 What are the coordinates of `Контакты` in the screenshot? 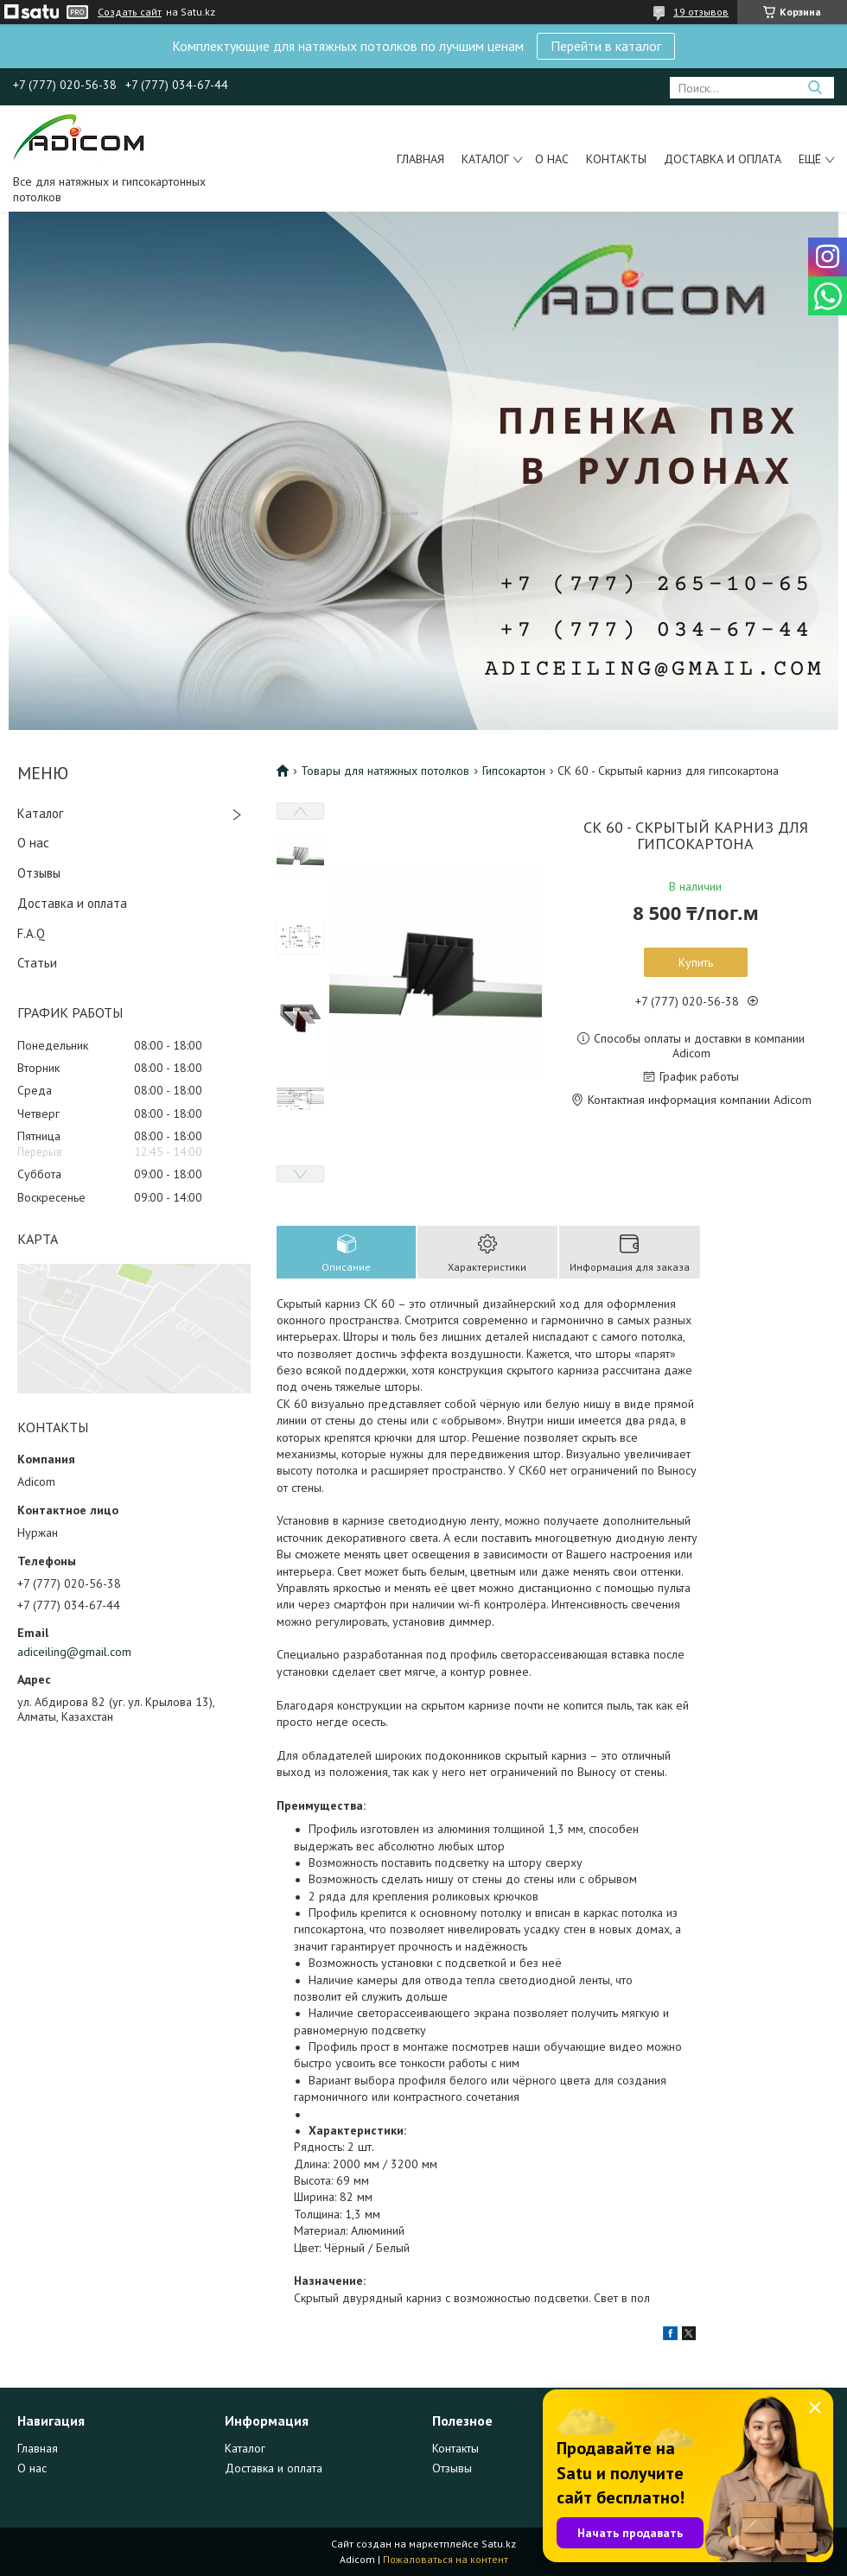 It's located at (616, 159).